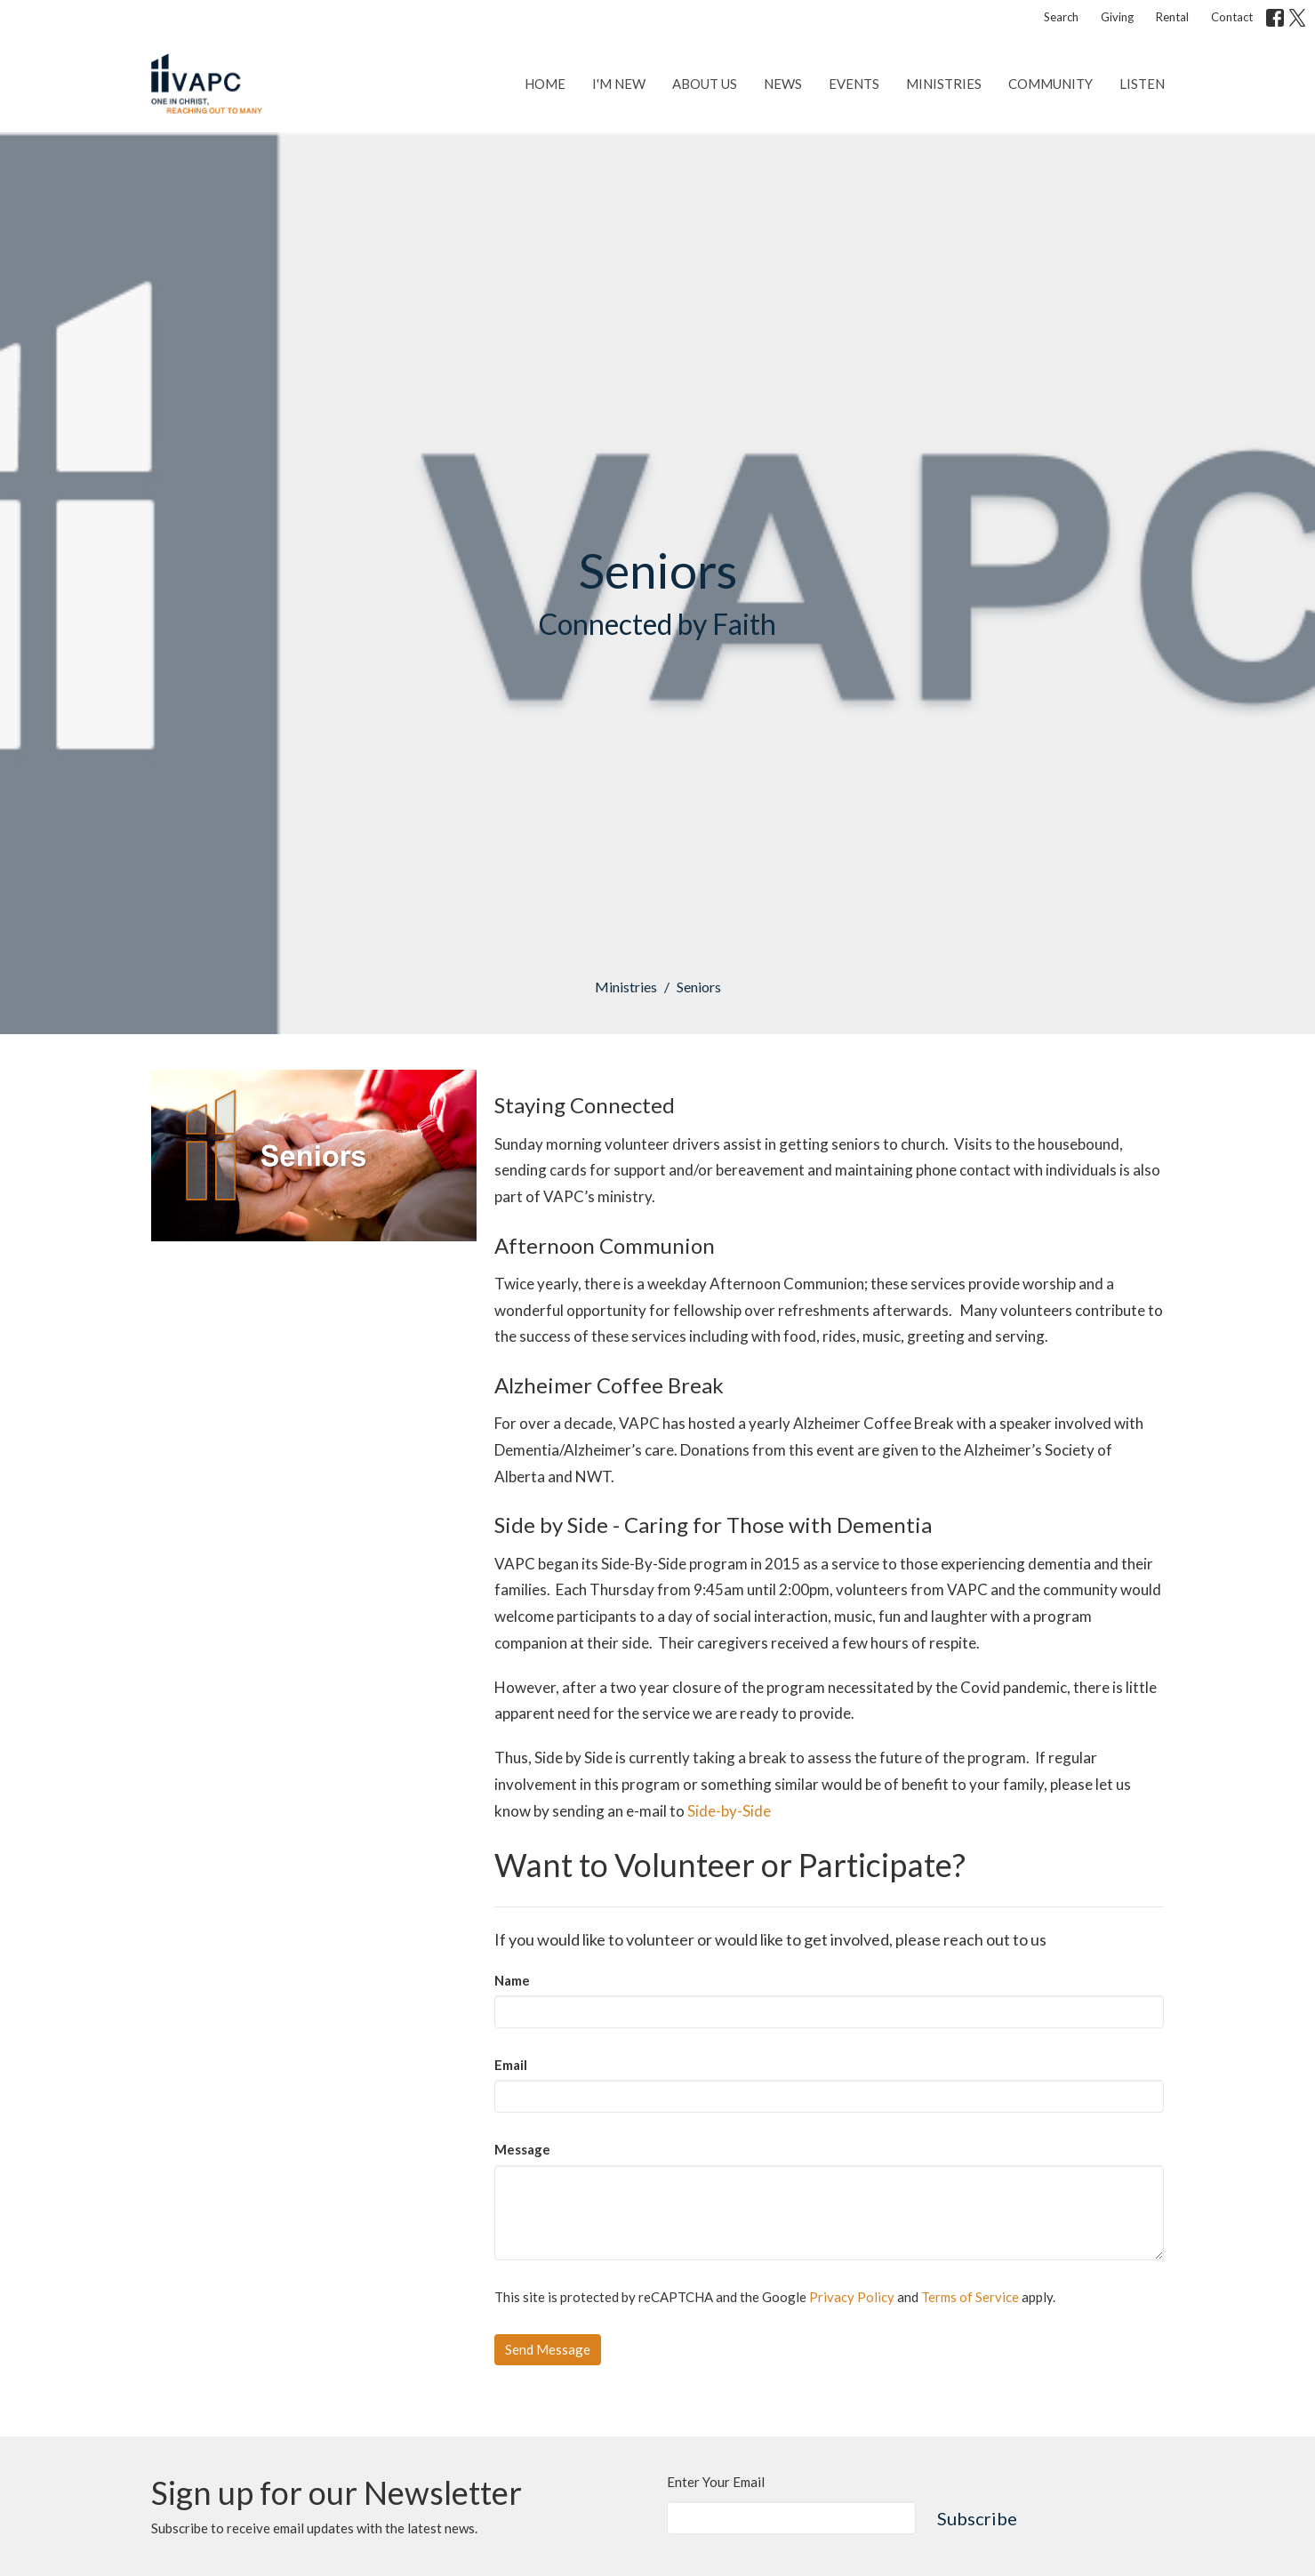  Describe the element at coordinates (1172, 17) in the screenshot. I see `Rental` at that location.